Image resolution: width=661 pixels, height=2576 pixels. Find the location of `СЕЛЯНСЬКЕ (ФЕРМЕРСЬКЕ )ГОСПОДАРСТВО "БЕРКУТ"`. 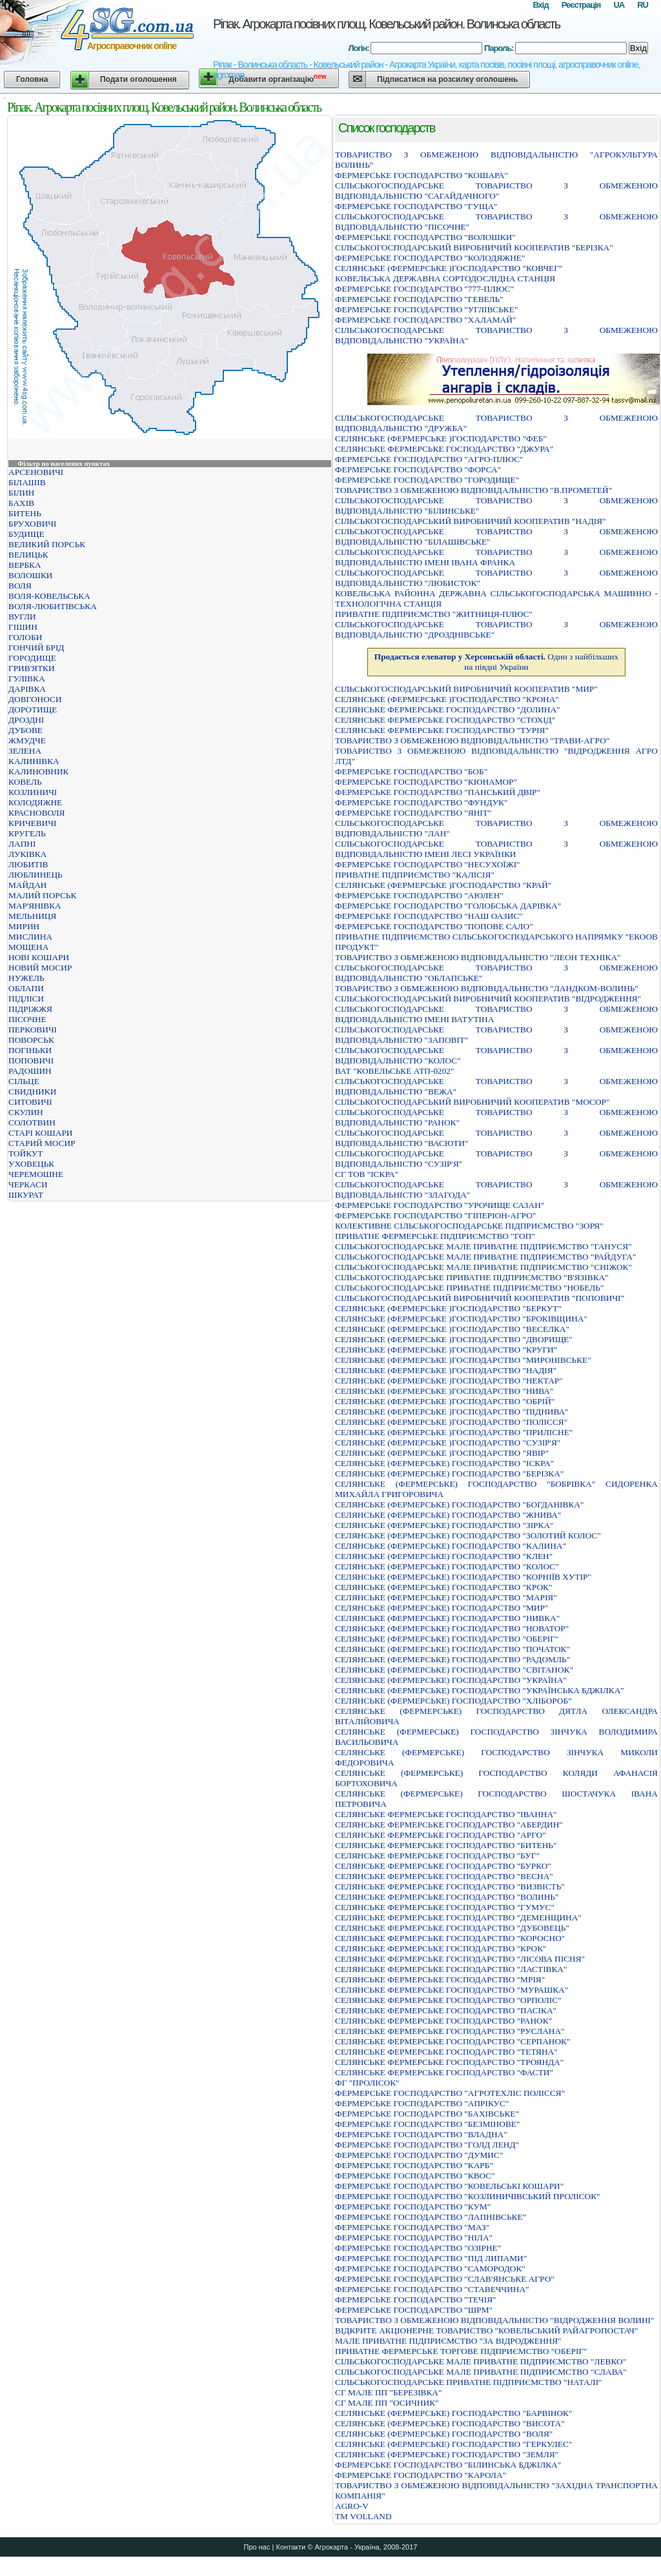

СЕЛЯНСЬКЕ (ФЕРМЕРСЬКЕ )ГОСПОДАРСТВО "БЕРКУТ" is located at coordinates (448, 1308).